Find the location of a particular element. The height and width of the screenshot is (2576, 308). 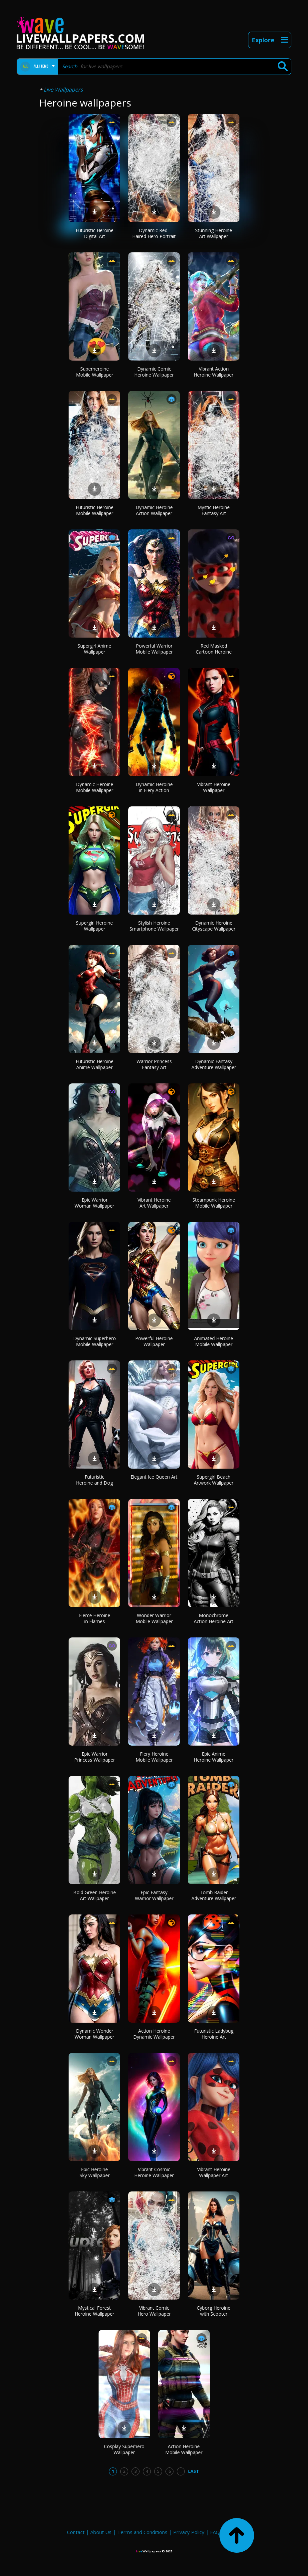

Dynamic Fantasy Adventure Wallpaper is located at coordinates (213, 1064).